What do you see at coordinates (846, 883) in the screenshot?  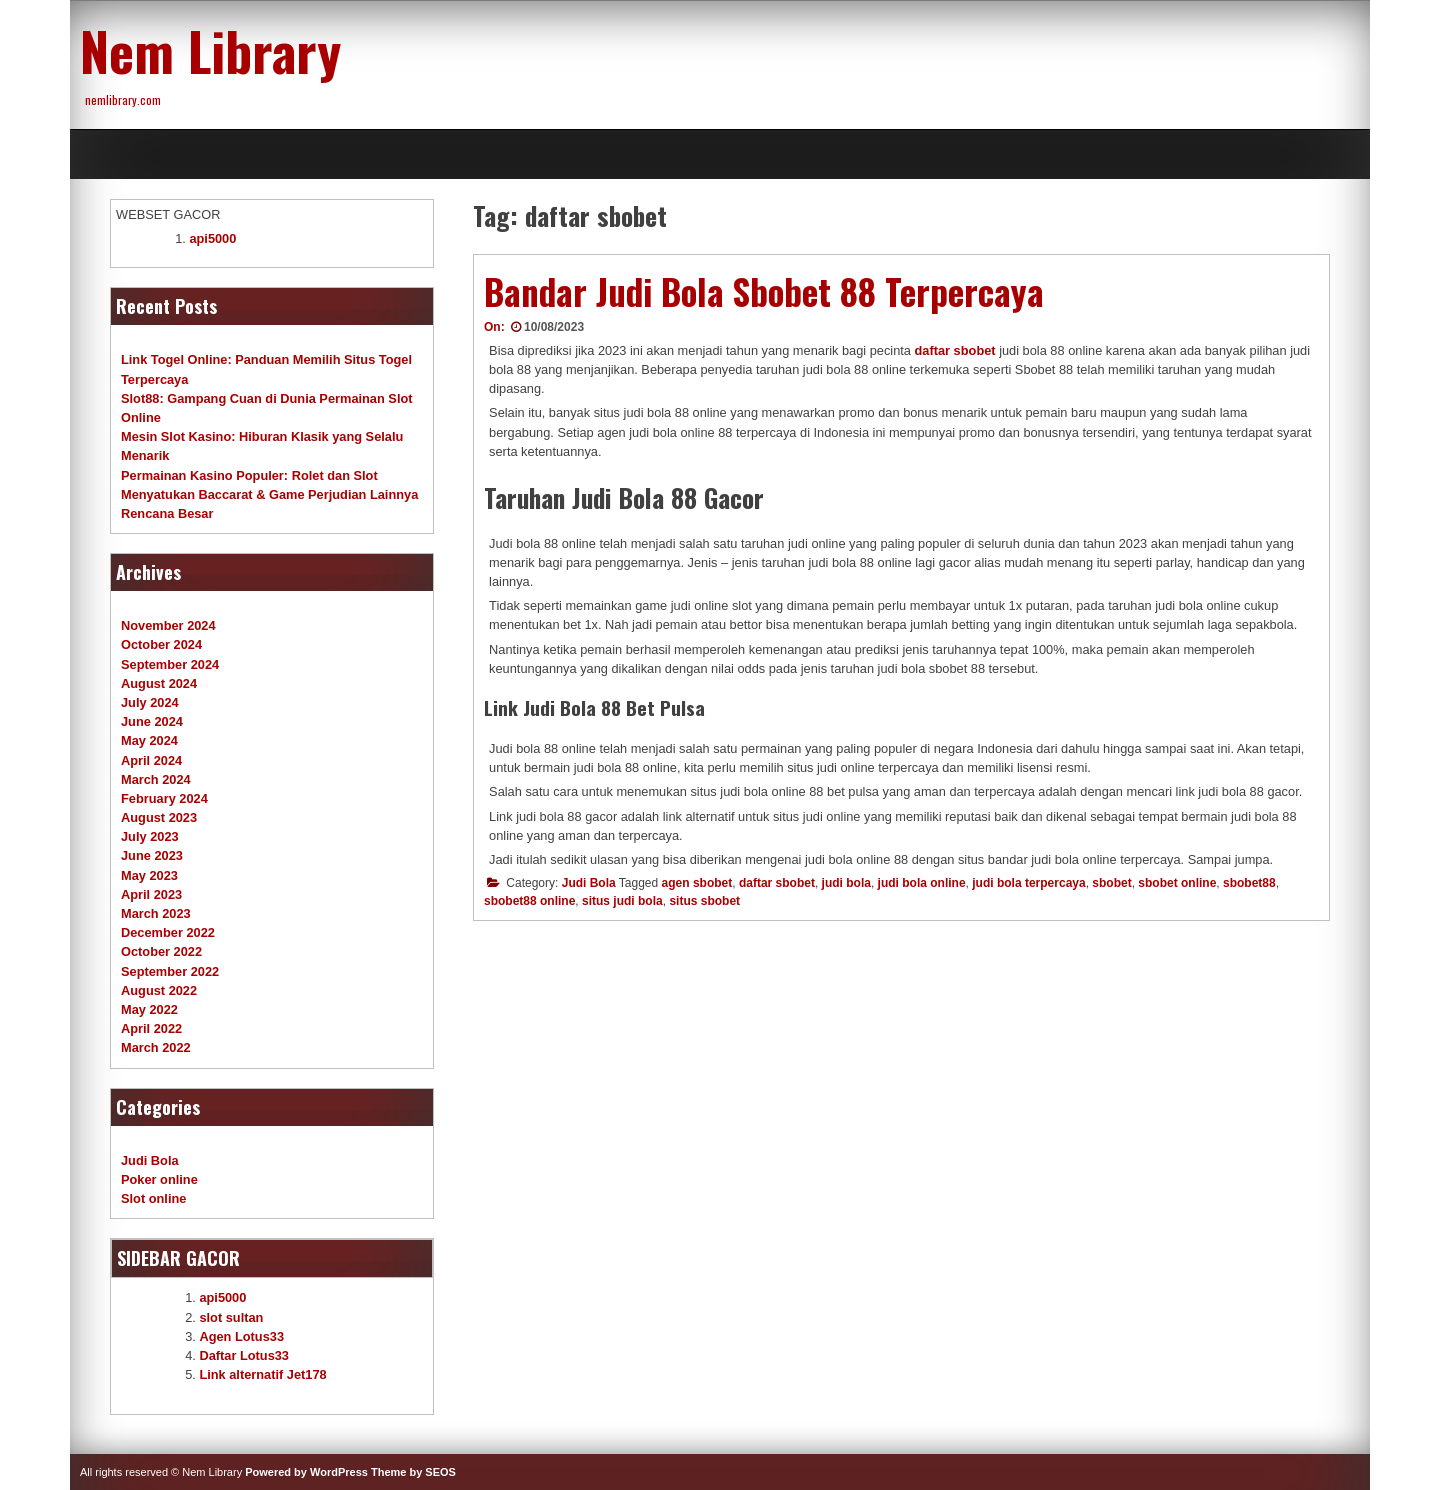 I see `judi bola` at bounding box center [846, 883].